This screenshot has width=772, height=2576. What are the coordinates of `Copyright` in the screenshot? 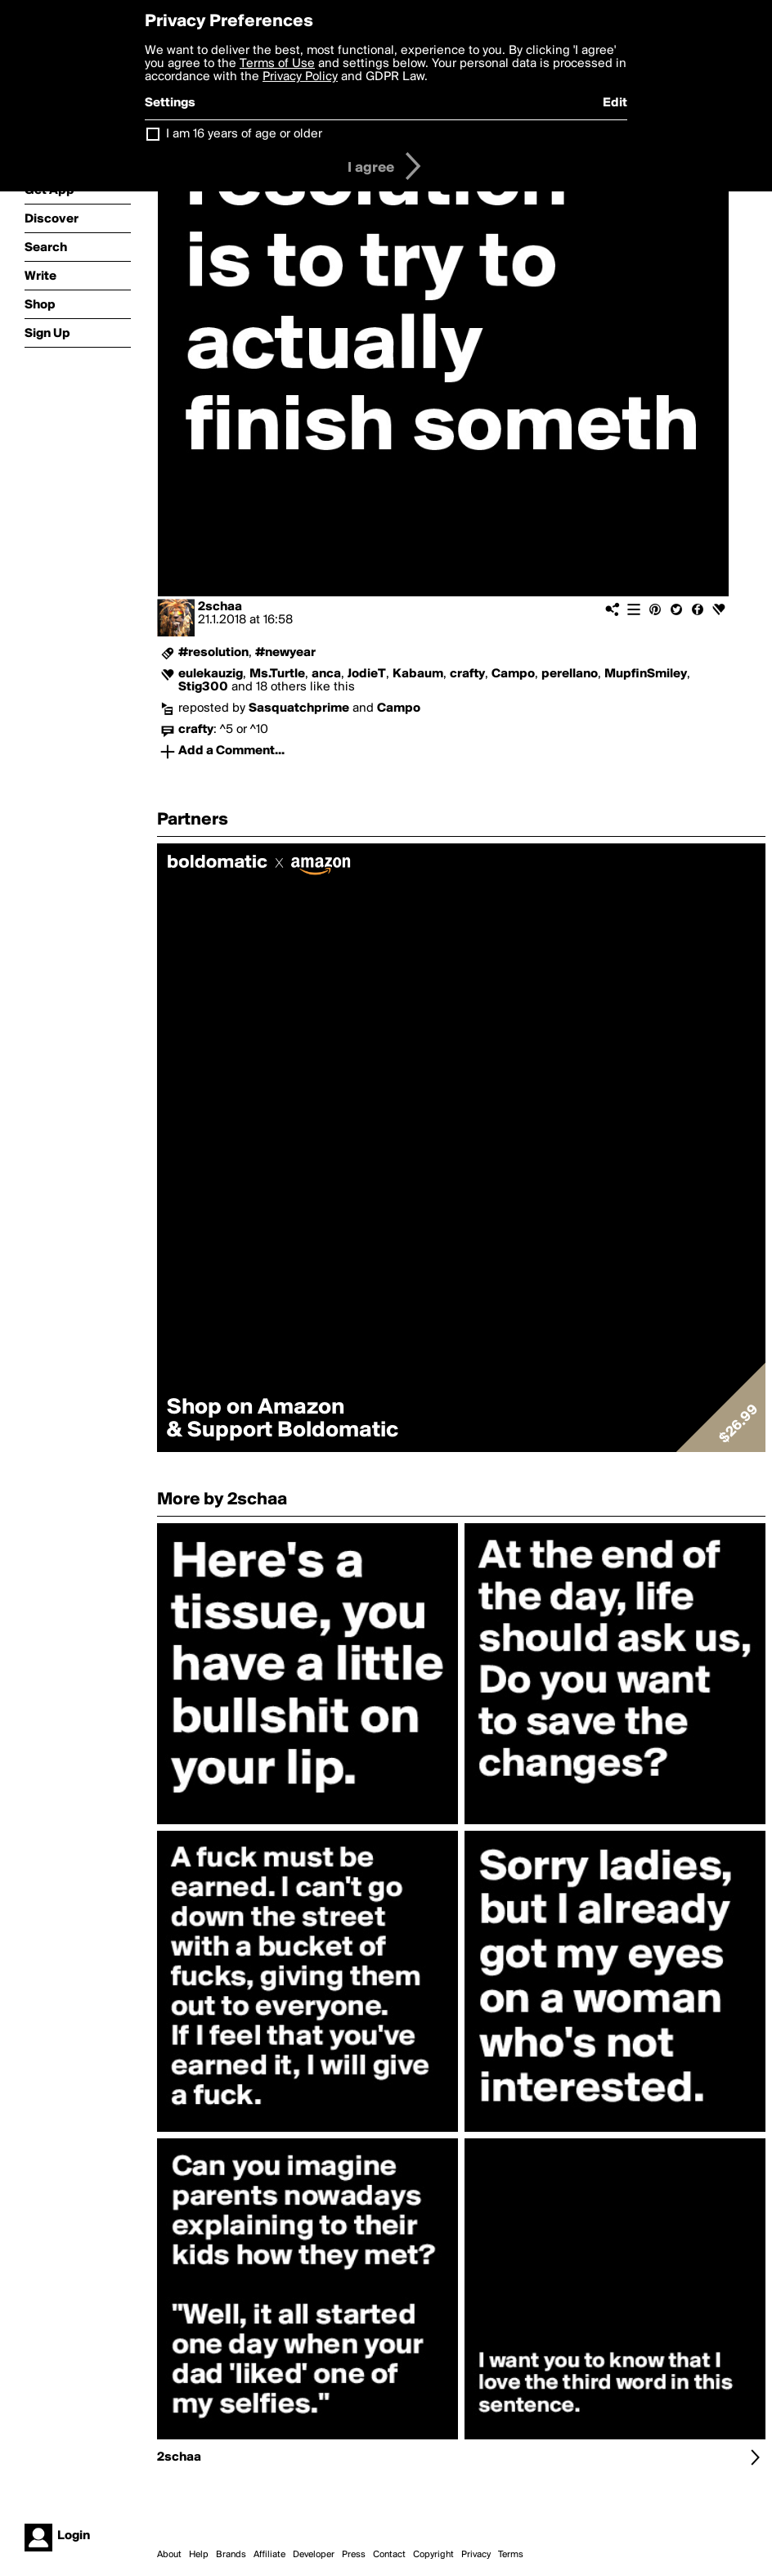 It's located at (433, 2555).